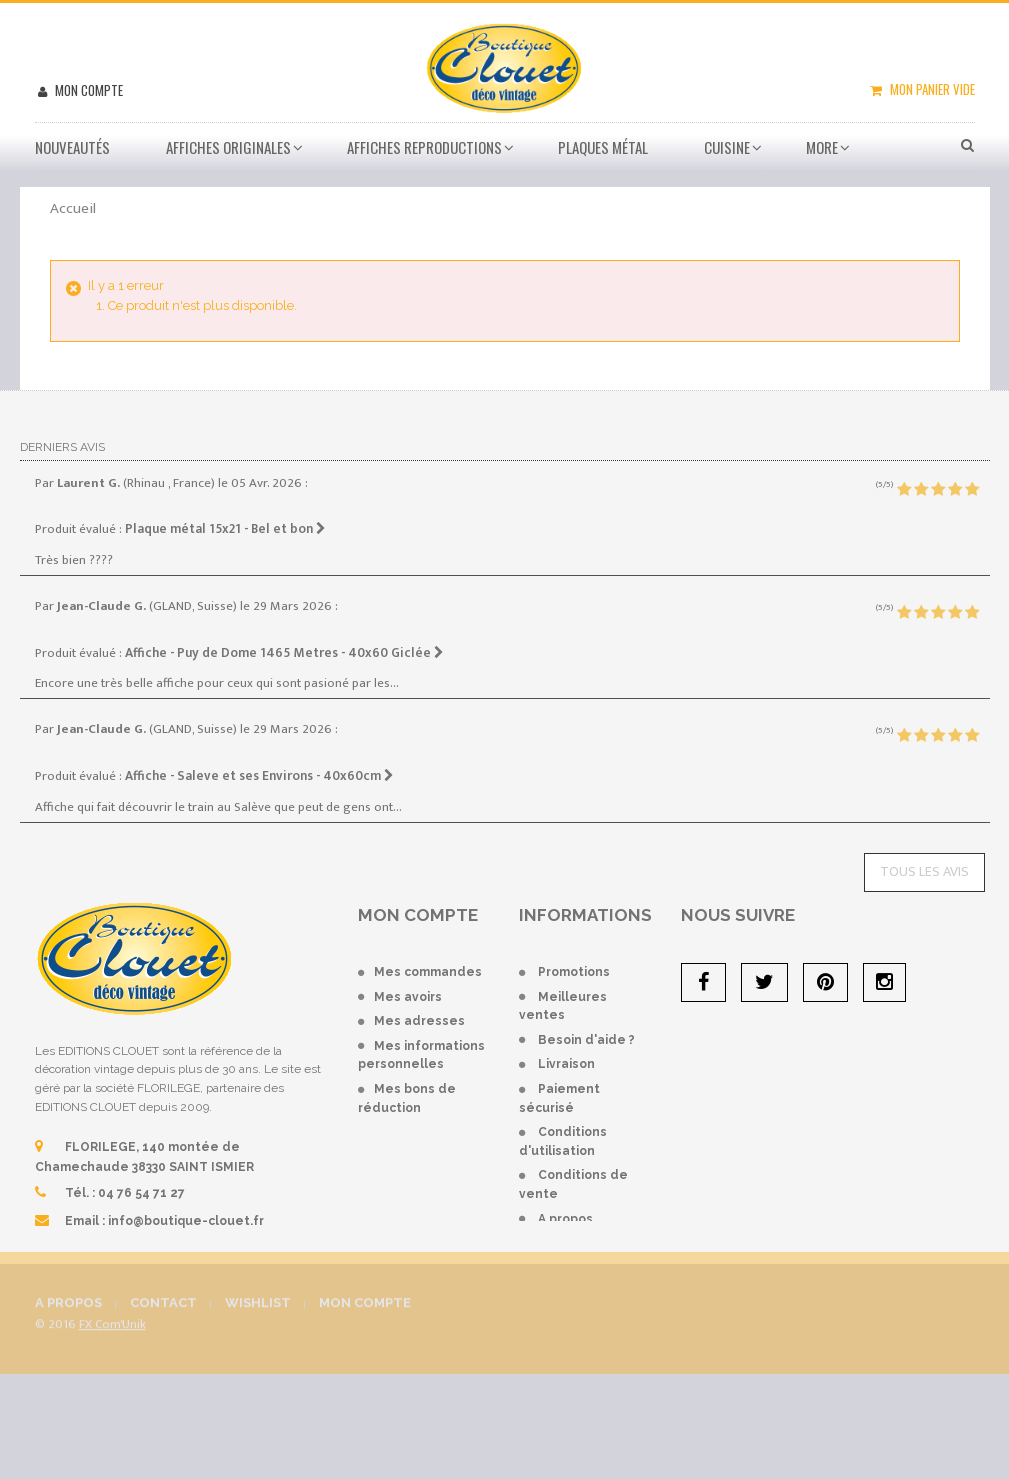 The width and height of the screenshot is (1009, 1479). I want to click on Affiches Reproductions, so click(424, 147).